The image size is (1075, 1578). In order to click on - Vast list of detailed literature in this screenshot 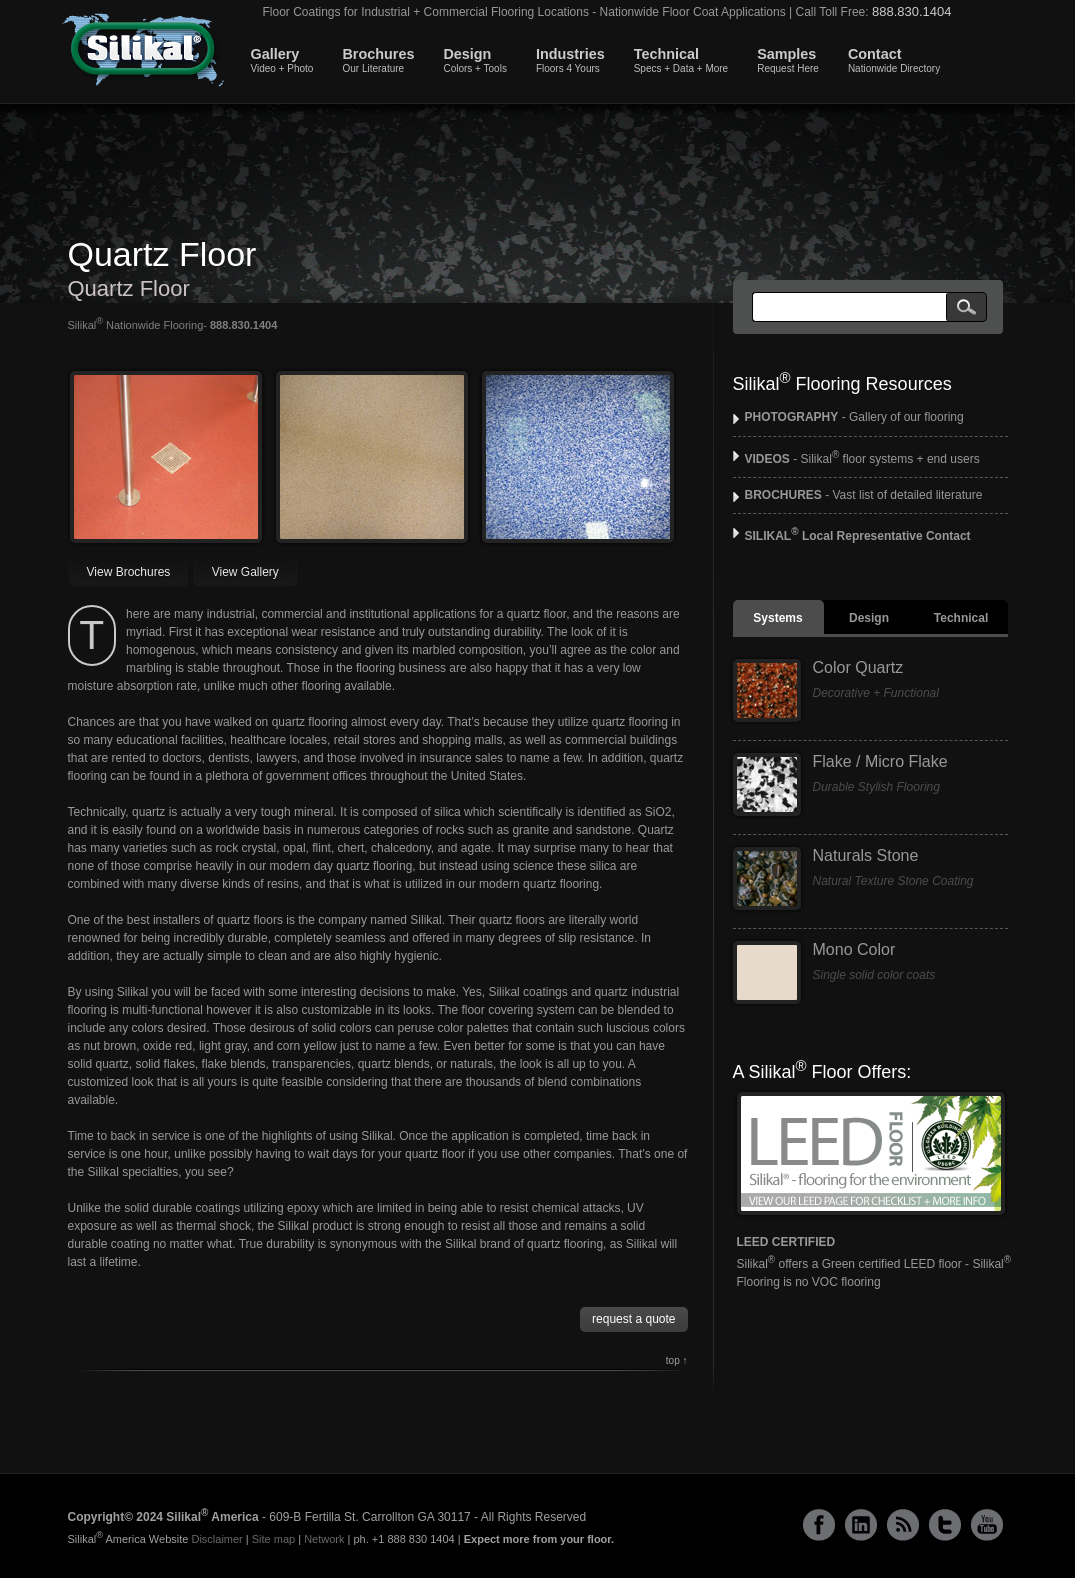, I will do `click(864, 495)`.